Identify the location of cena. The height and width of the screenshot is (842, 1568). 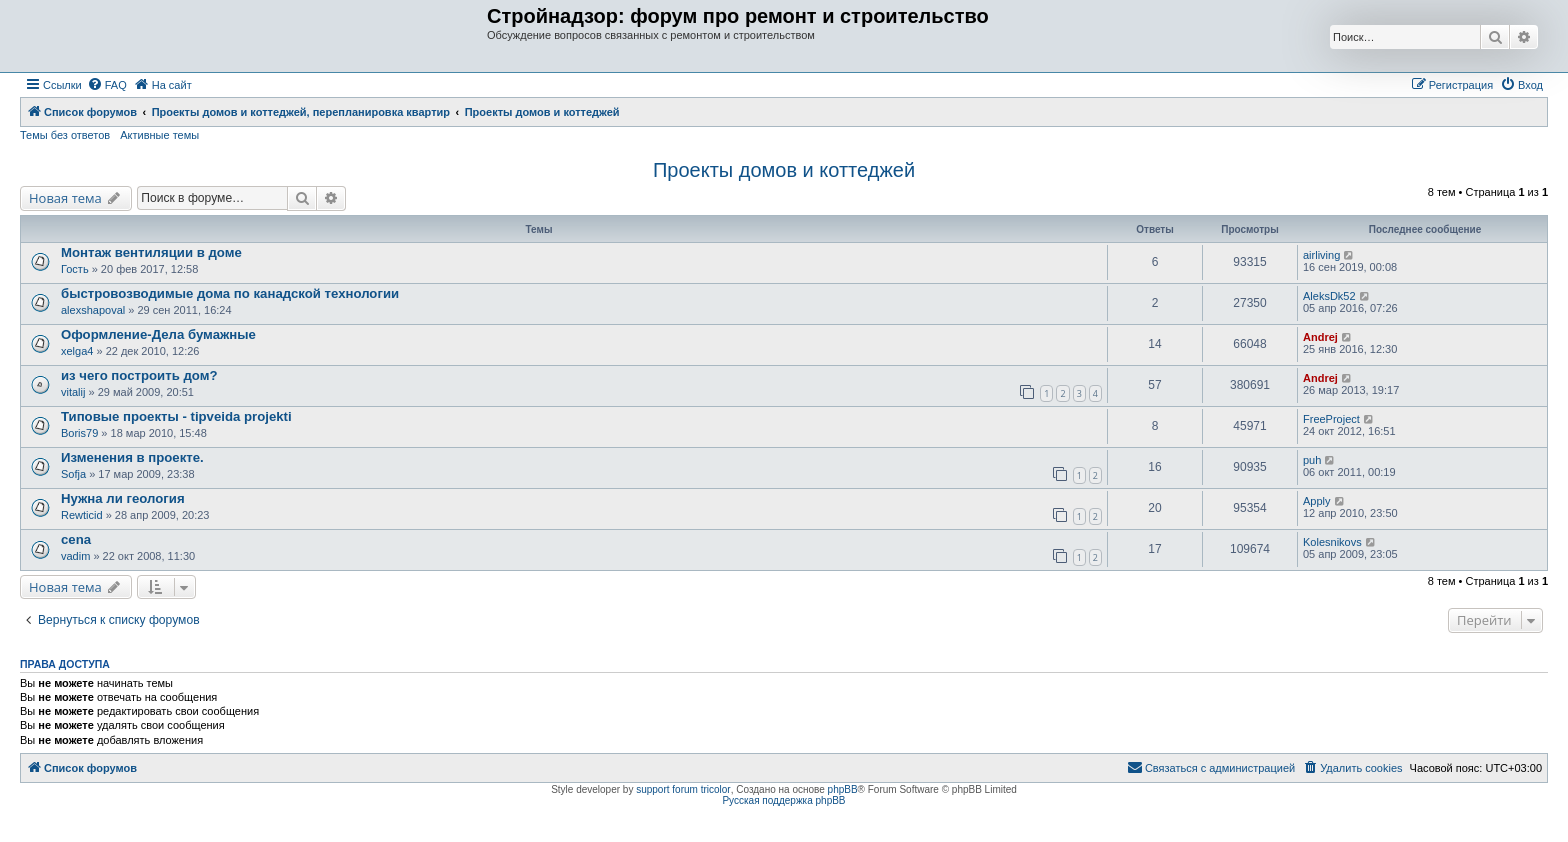
(76, 539).